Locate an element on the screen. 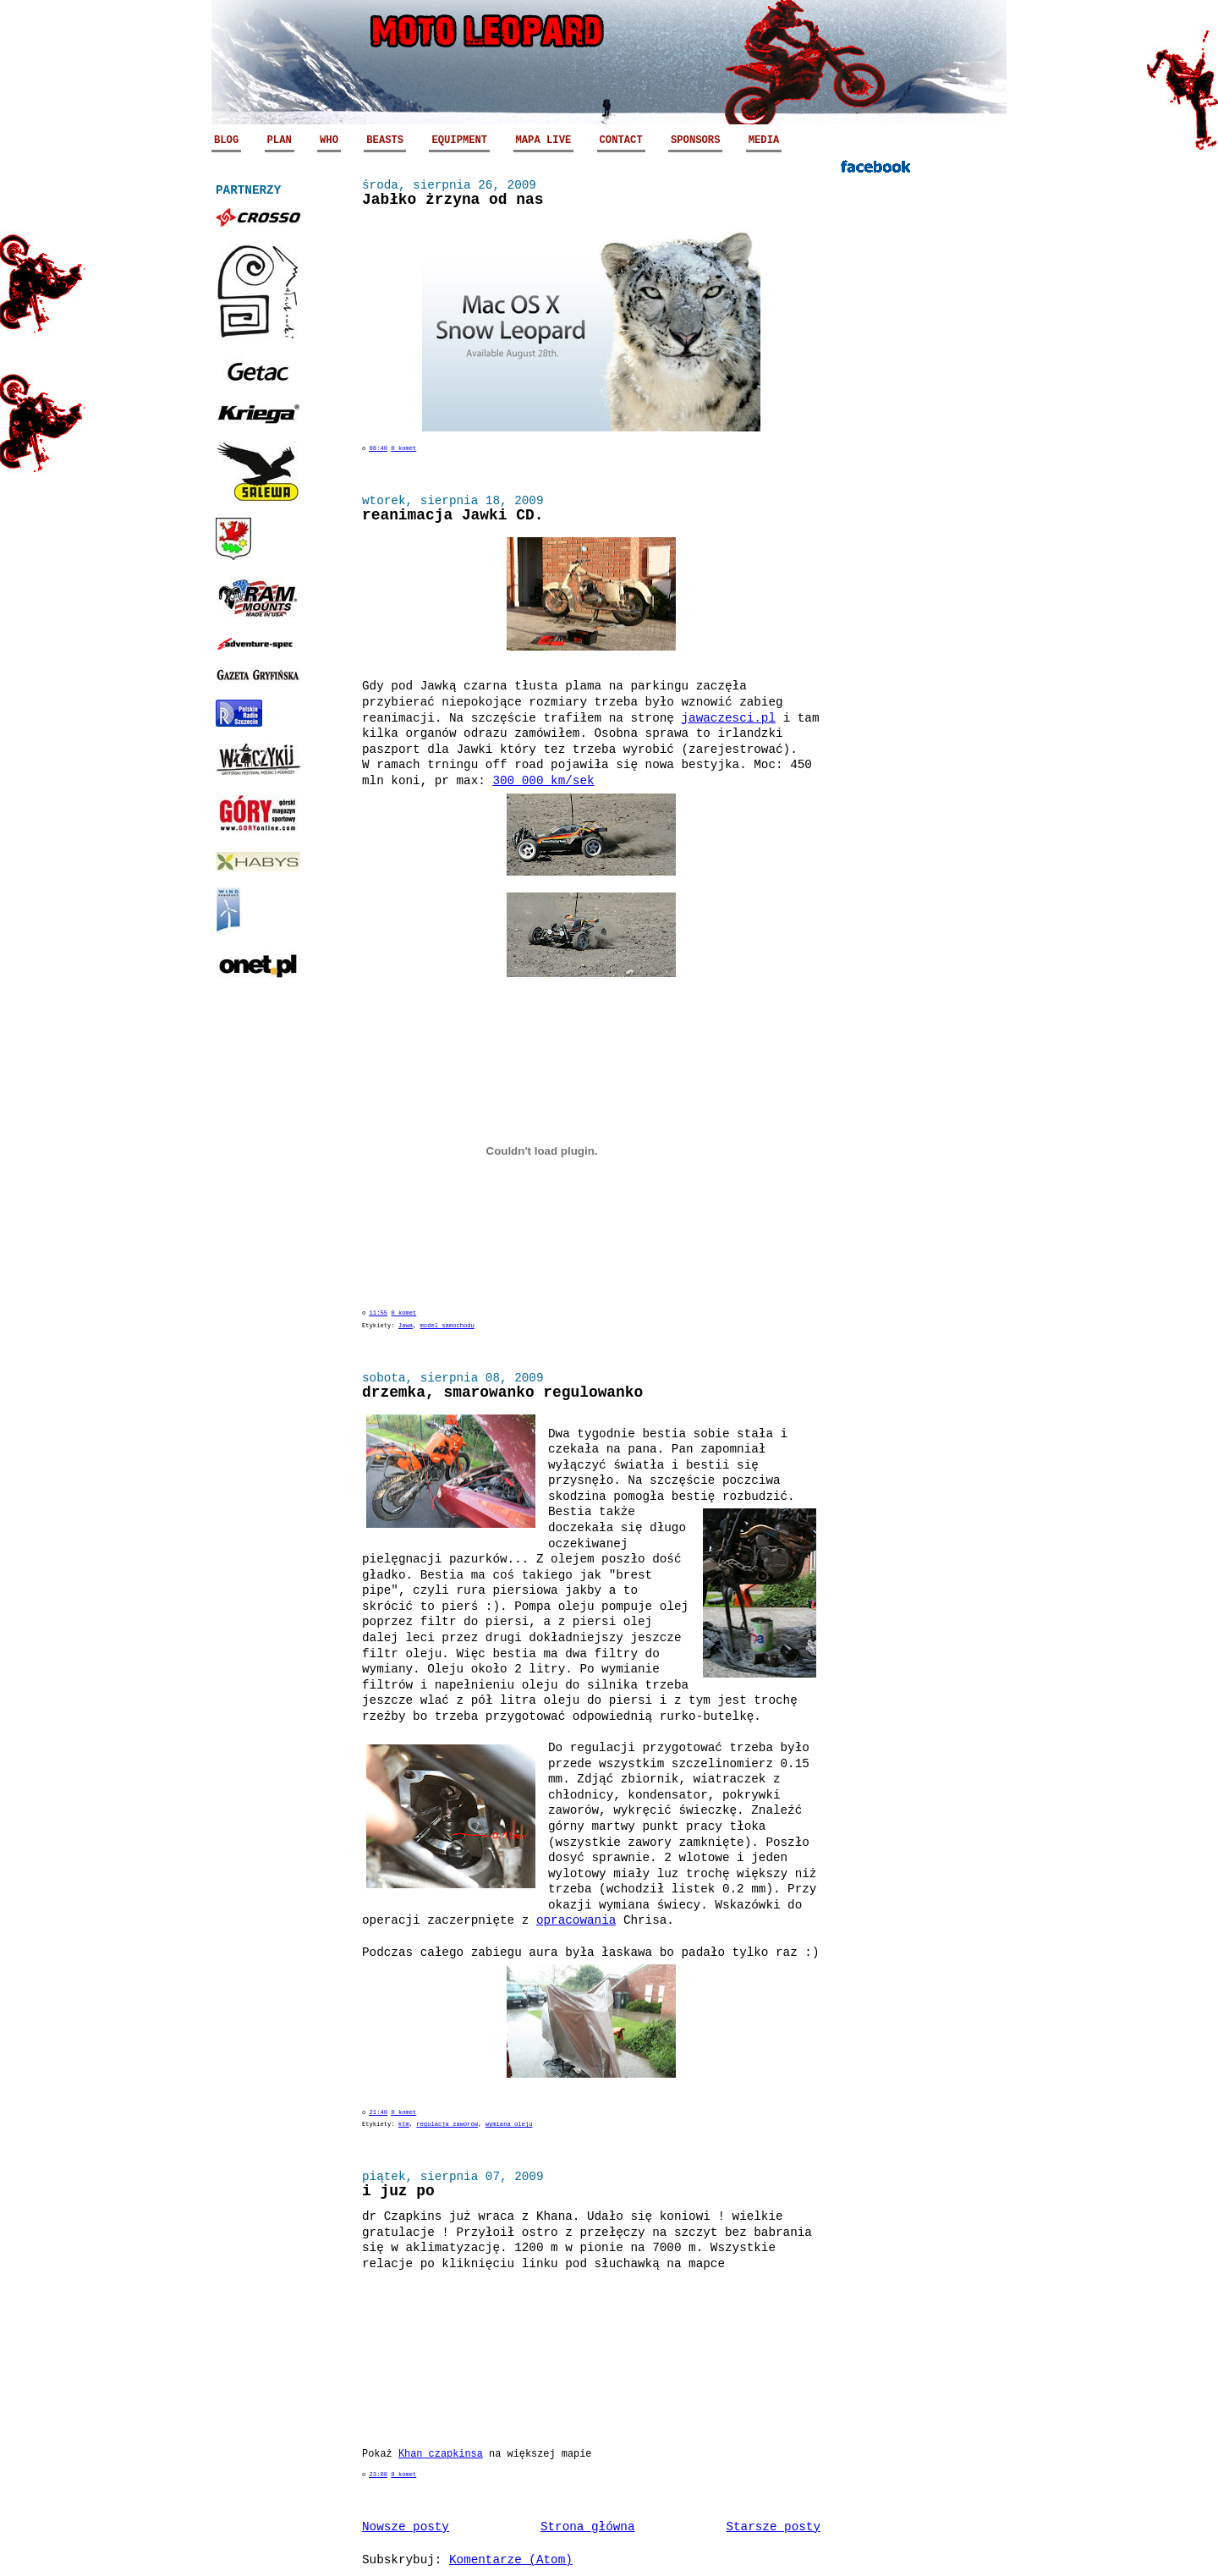  Strona główna is located at coordinates (587, 2527).